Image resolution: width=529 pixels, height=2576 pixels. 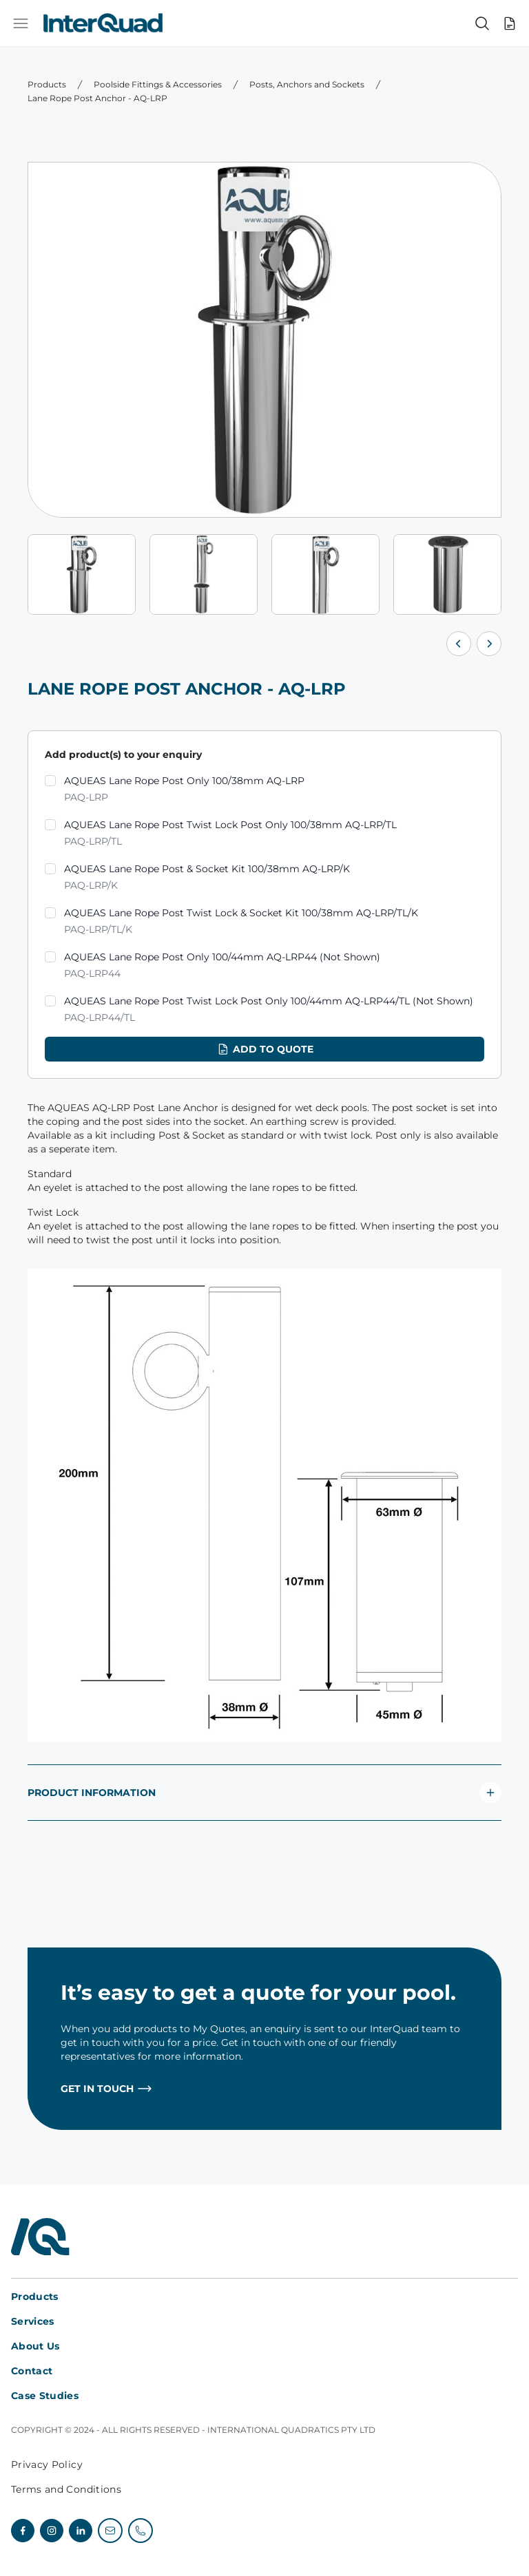 What do you see at coordinates (207, 878) in the screenshot?
I see `AQUEAS Lane Rope Post & Socket Kit 100/38mm AQ-LRP/K` at bounding box center [207, 878].